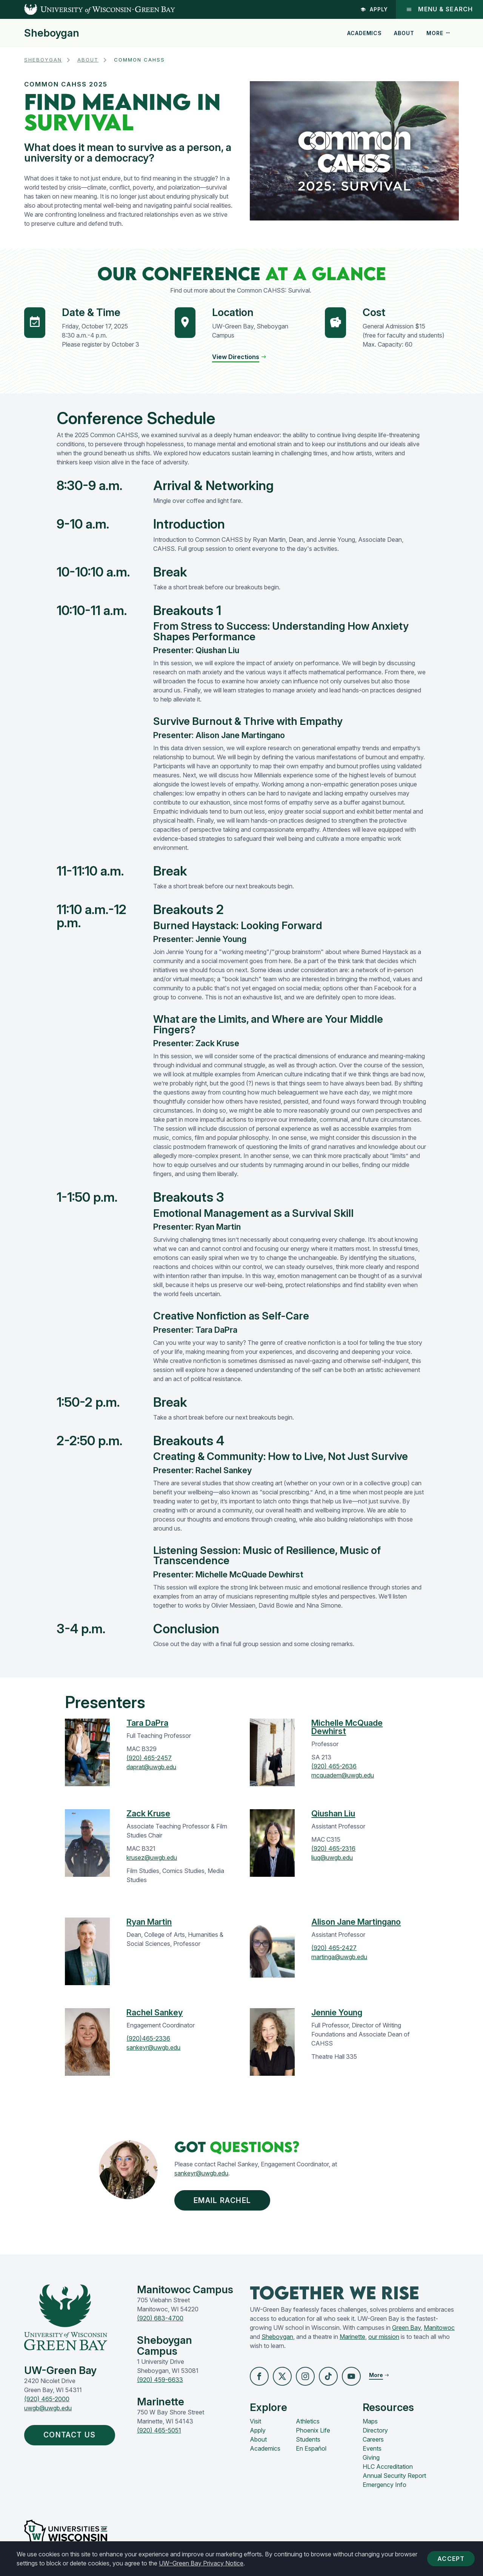 The height and width of the screenshot is (2576, 483). I want to click on En Español, so click(311, 2449).